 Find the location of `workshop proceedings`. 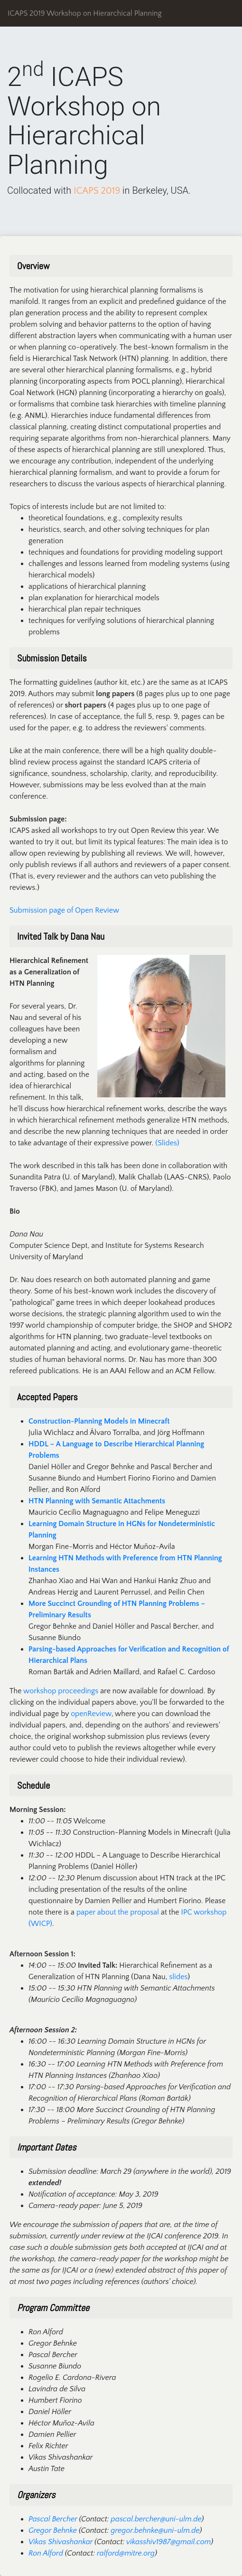

workshop proceedings is located at coordinates (60, 1691).